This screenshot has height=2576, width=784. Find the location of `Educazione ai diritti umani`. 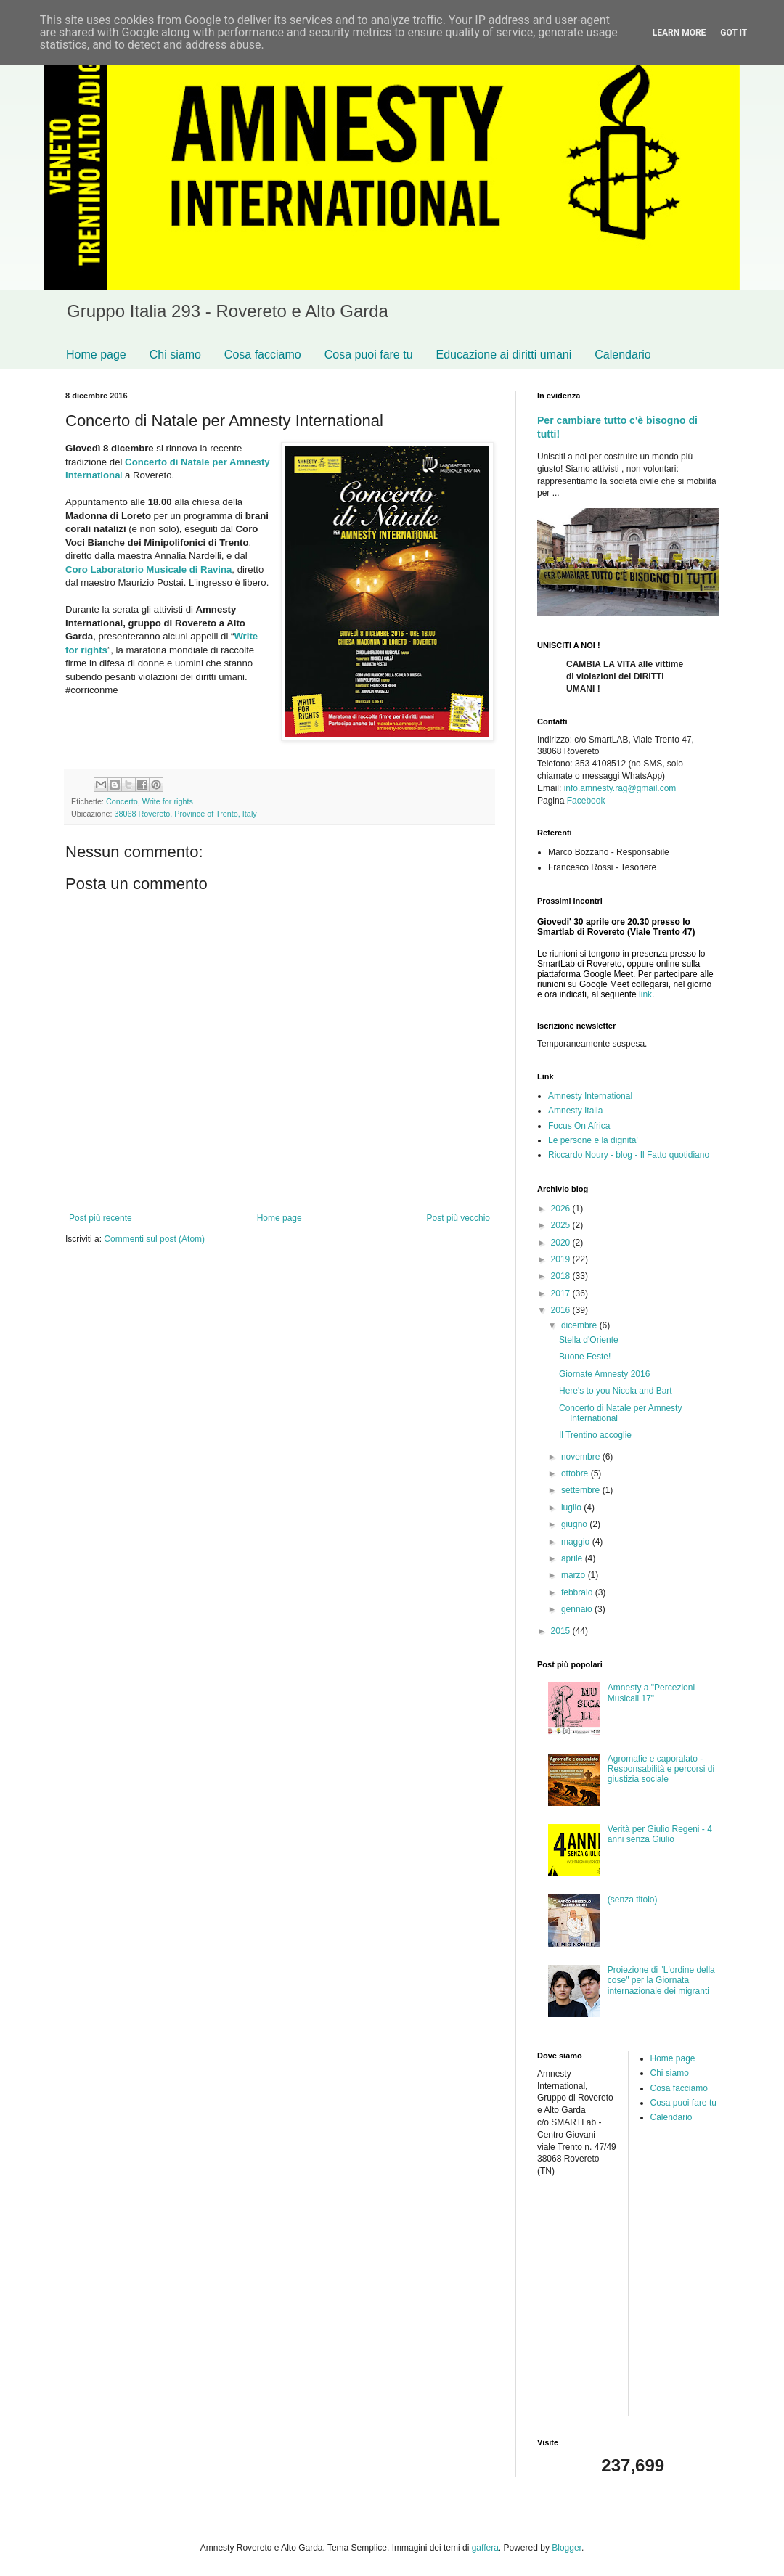

Educazione ai diritti umani is located at coordinates (504, 354).